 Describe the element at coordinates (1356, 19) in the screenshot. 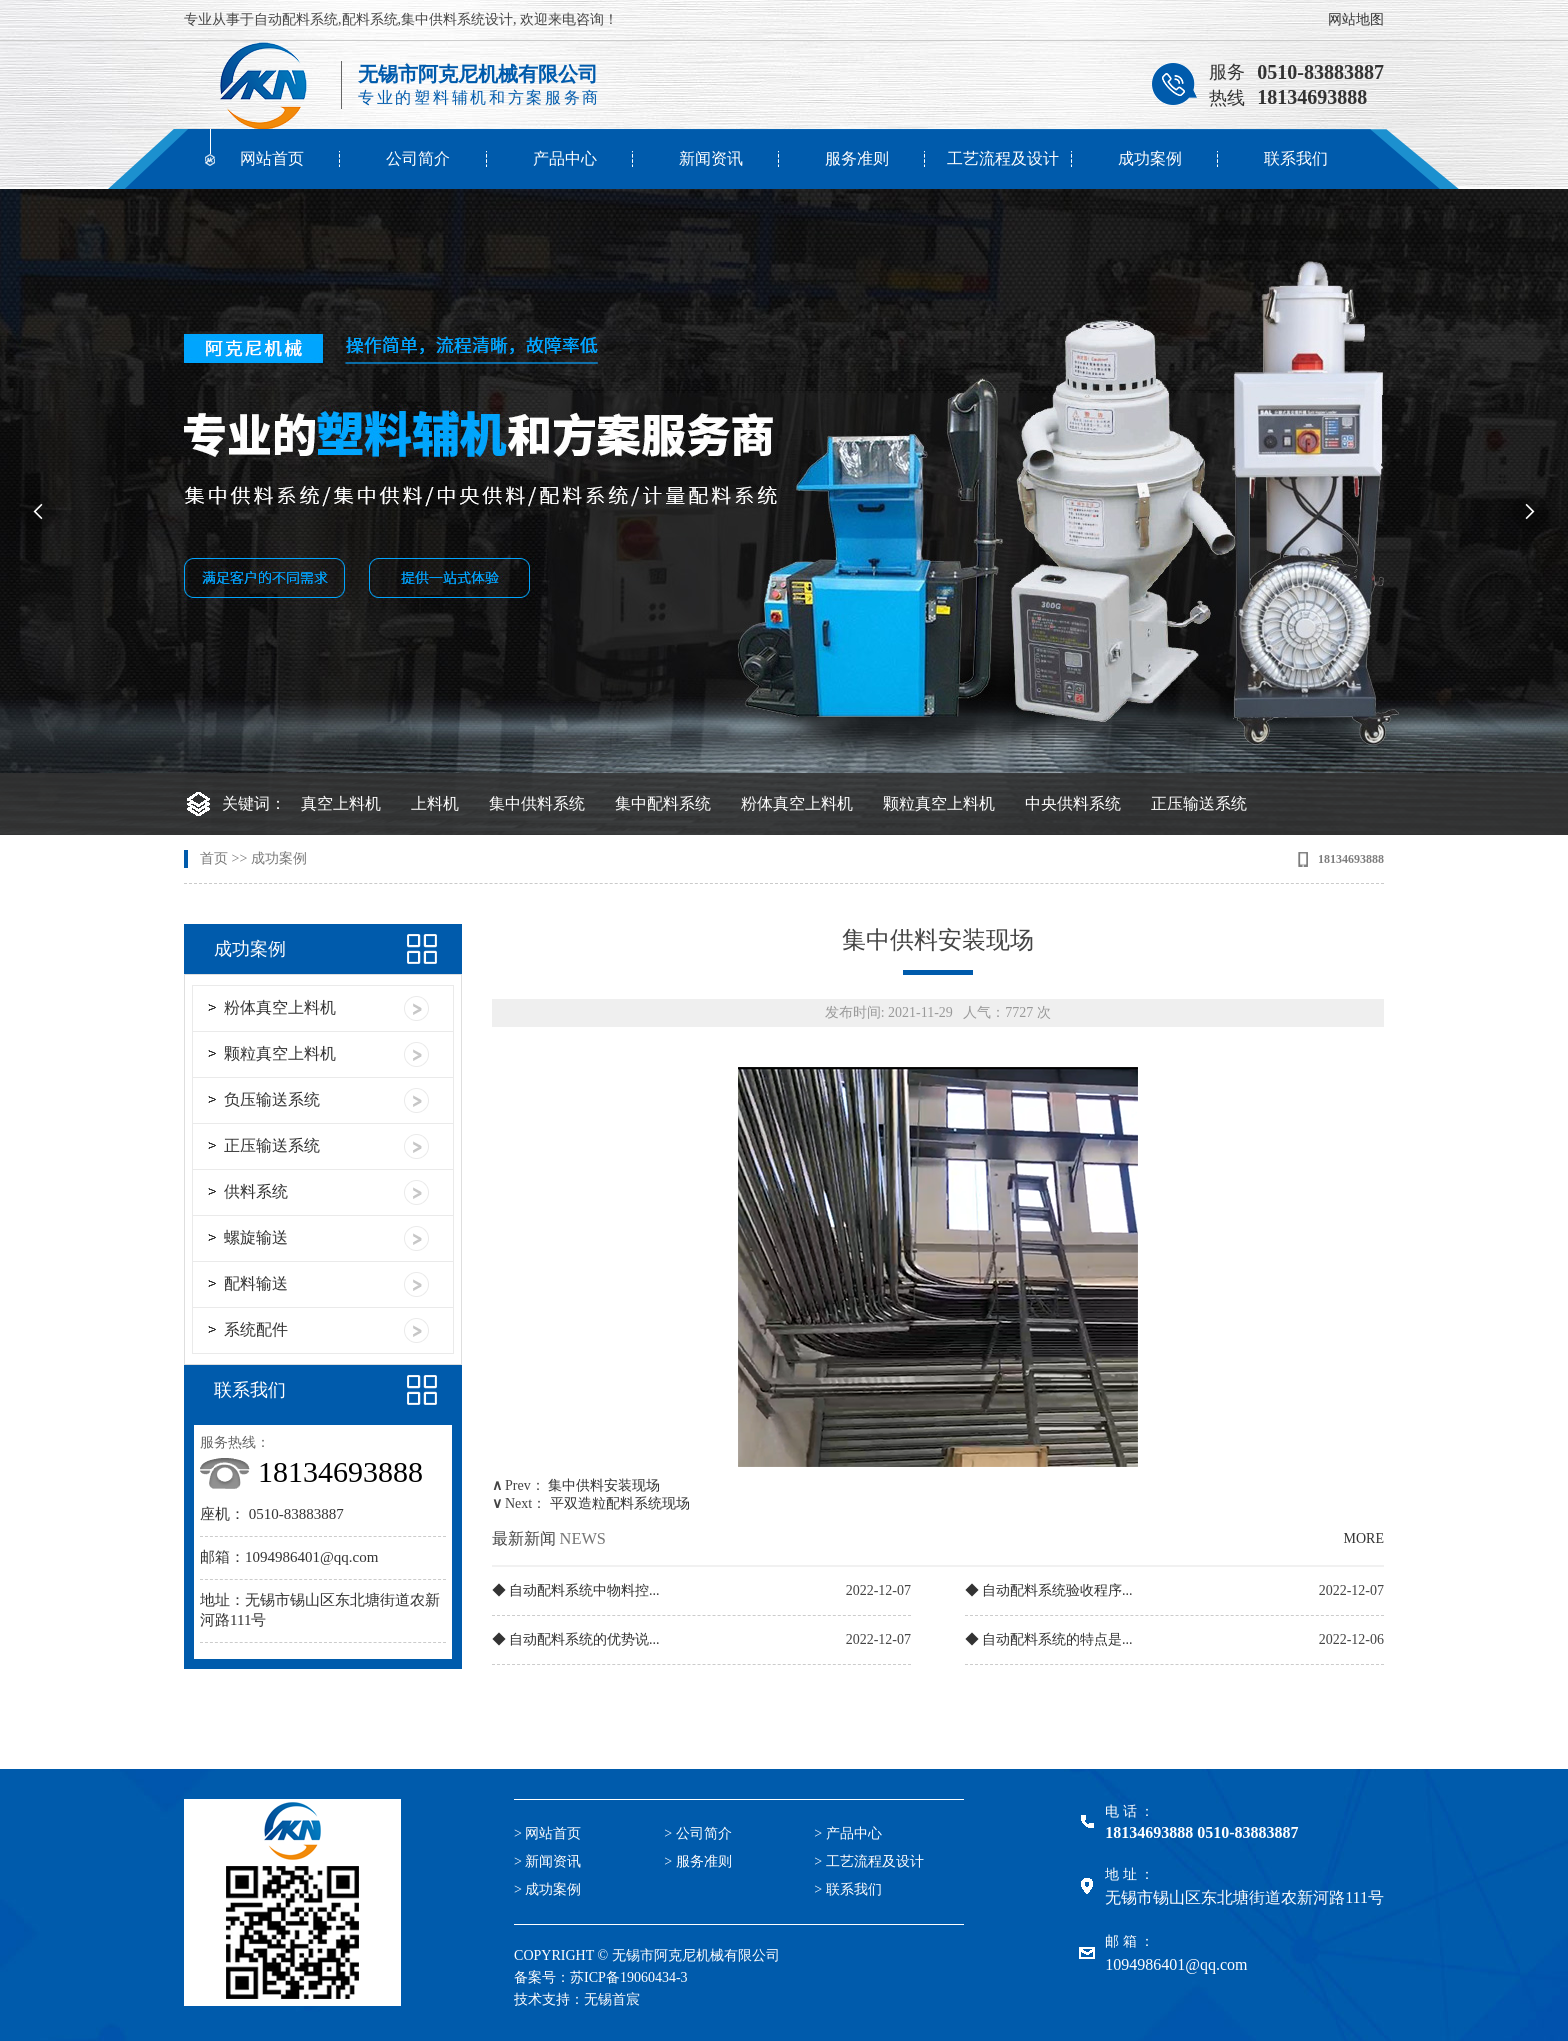

I see `网站地图` at that location.